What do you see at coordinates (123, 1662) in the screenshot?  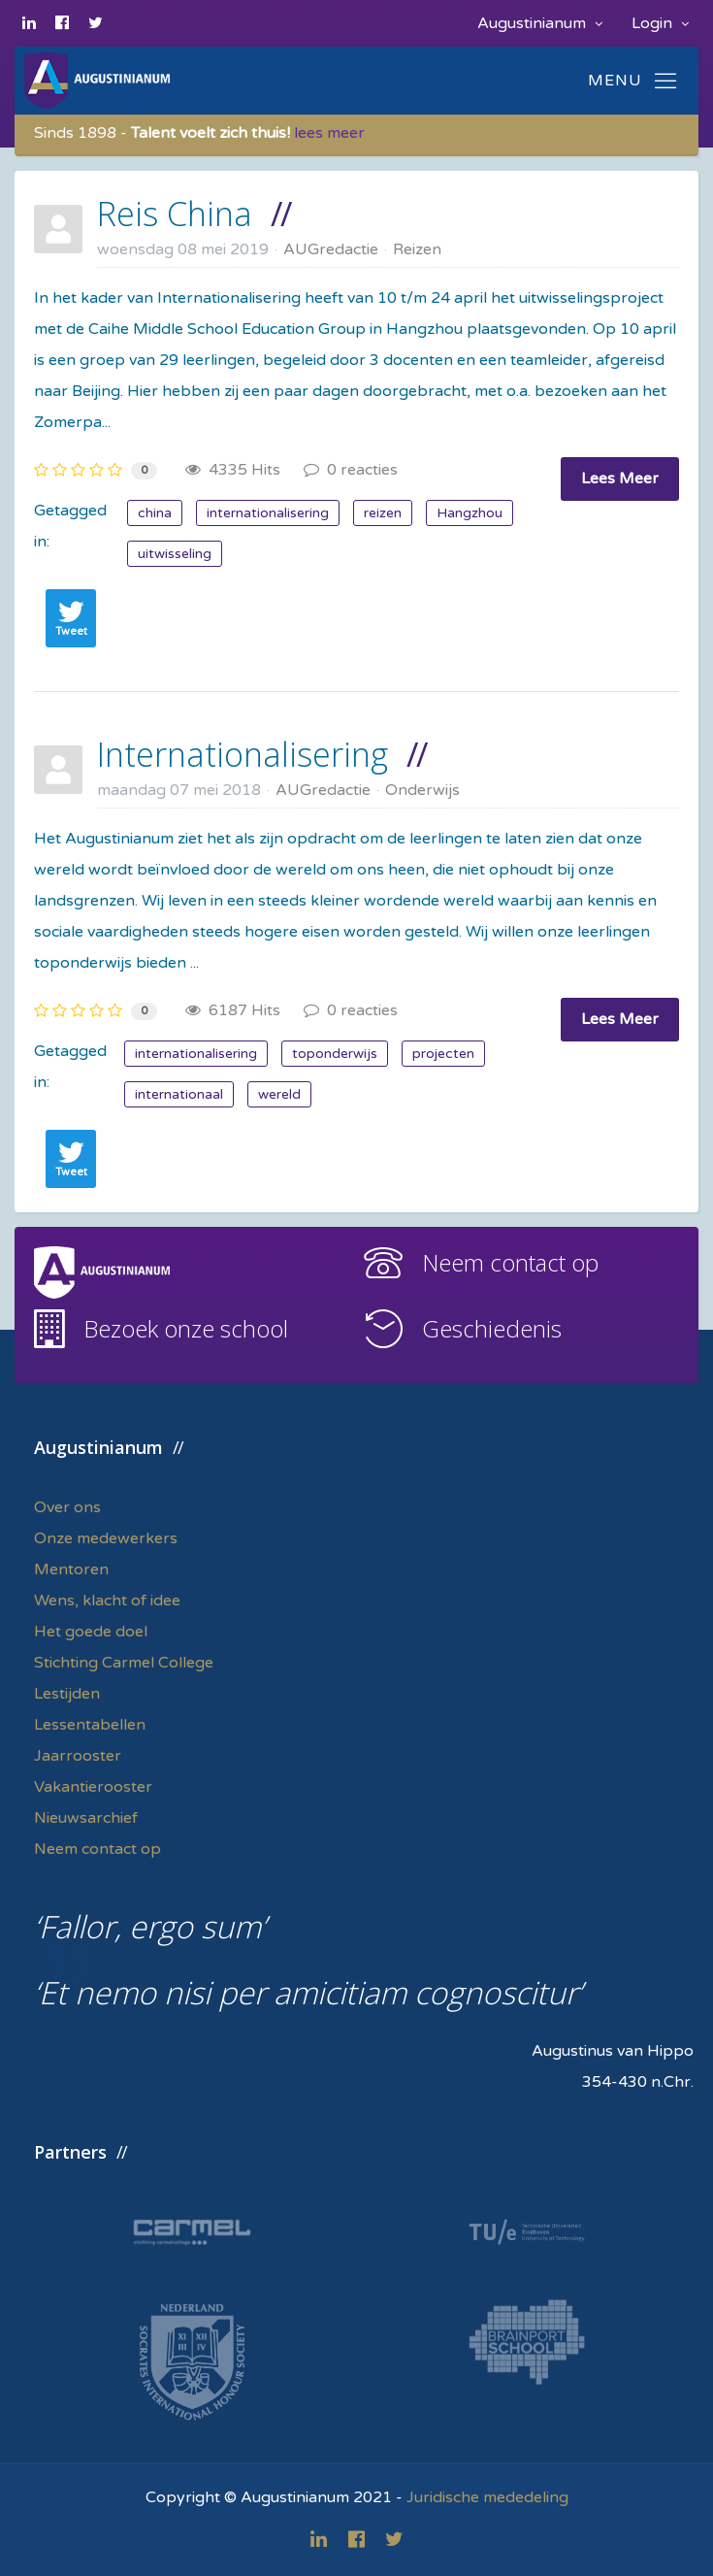 I see `Stichting Carmel College` at bounding box center [123, 1662].